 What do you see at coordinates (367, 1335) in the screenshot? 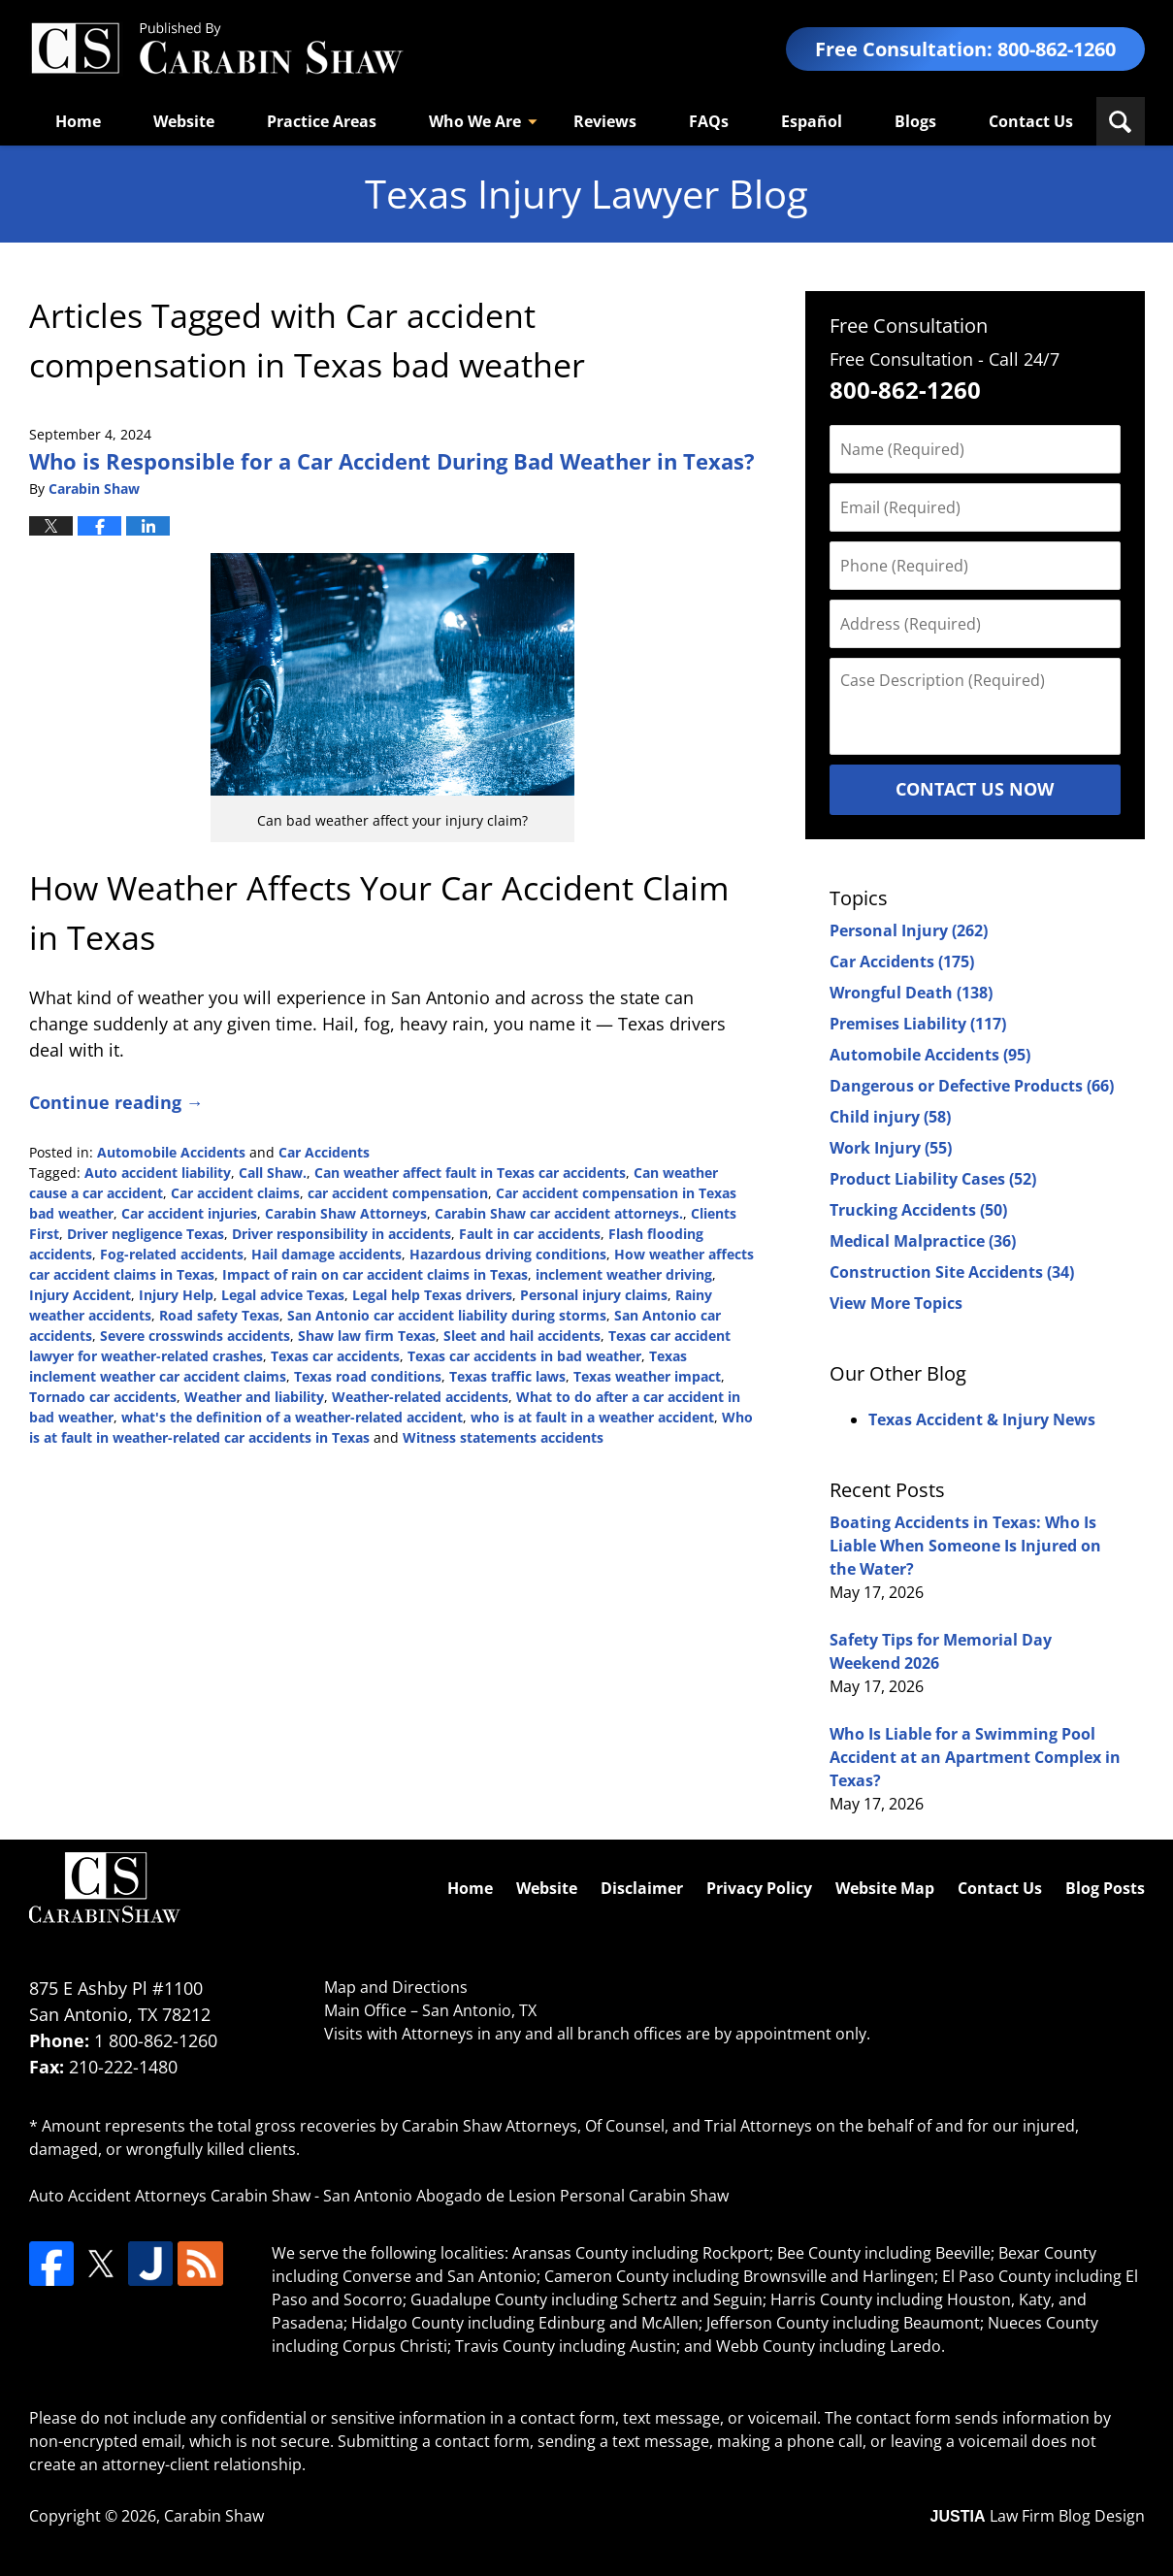
I see `Shaw law firm Texas` at bounding box center [367, 1335].